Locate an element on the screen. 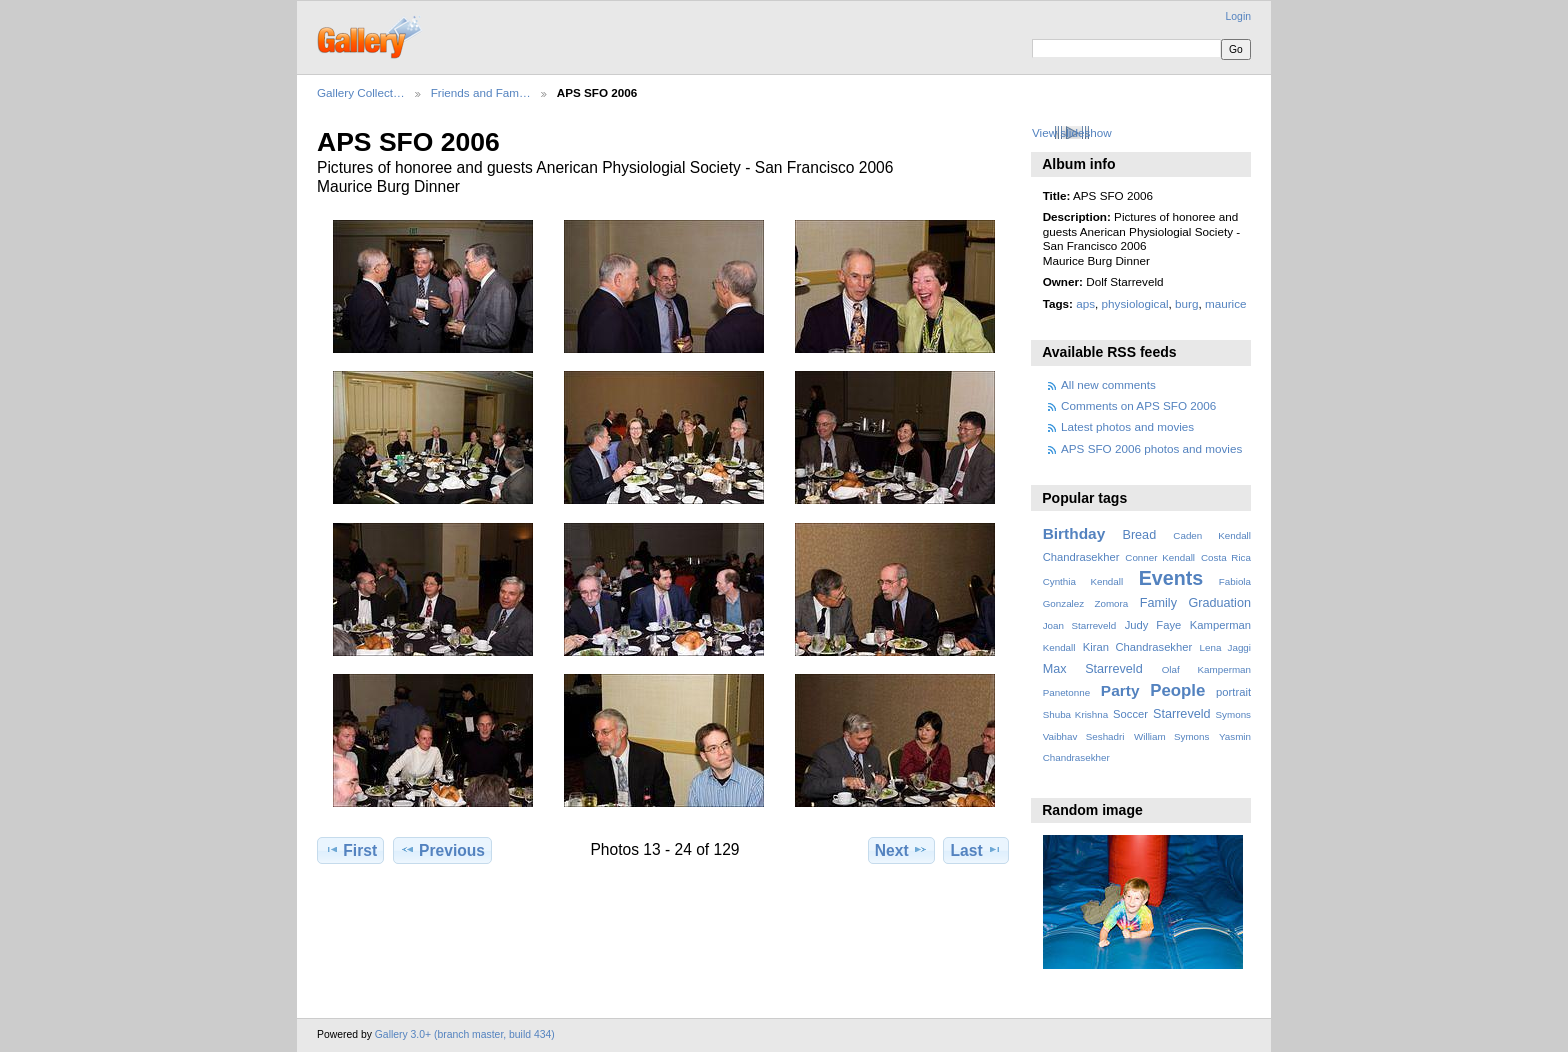  Gallery Collect… is located at coordinates (361, 92).